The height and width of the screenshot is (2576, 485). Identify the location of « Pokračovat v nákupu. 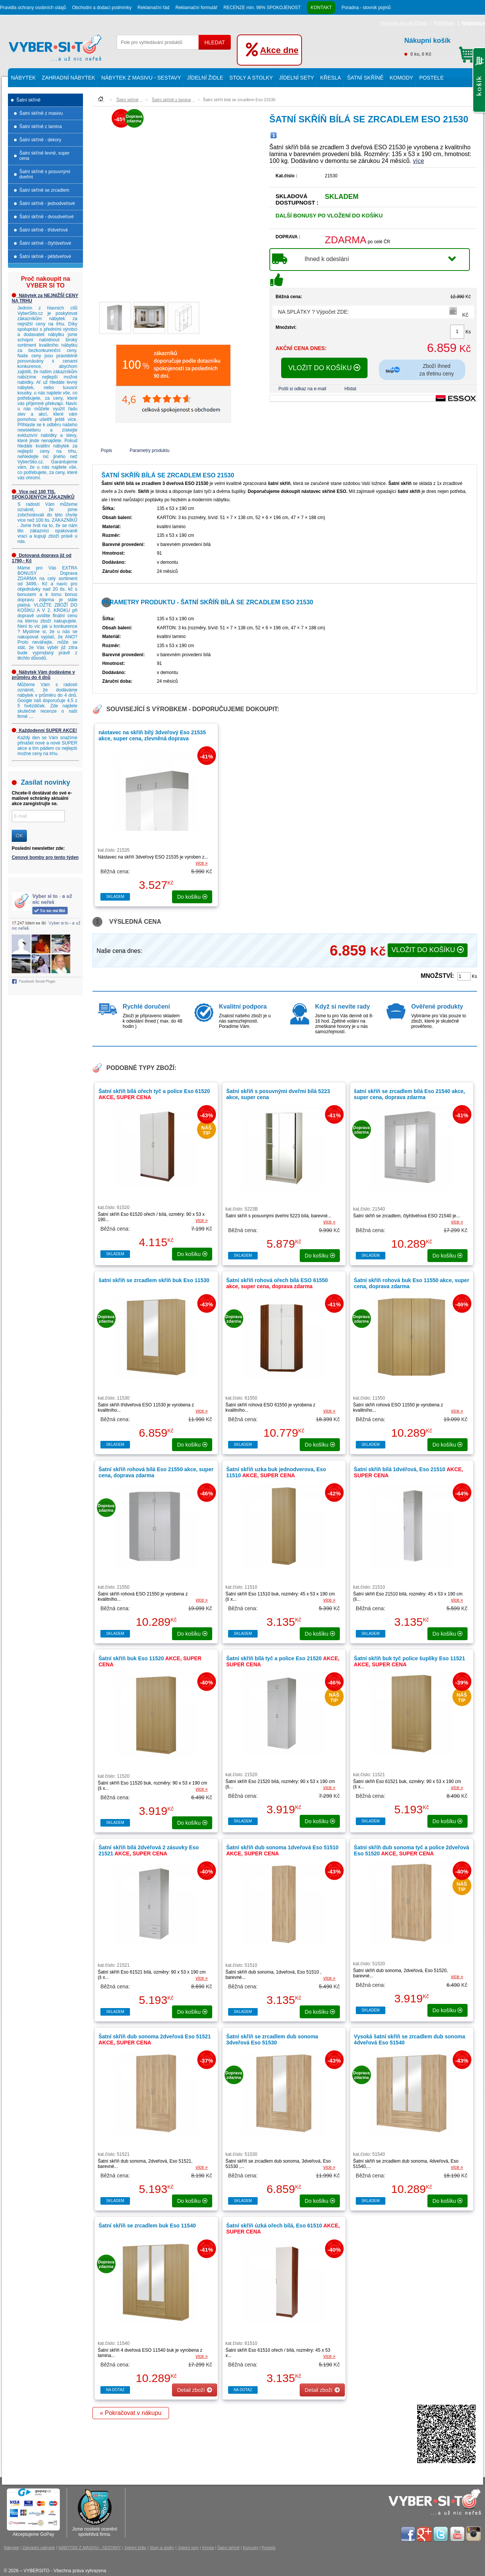
(130, 2413).